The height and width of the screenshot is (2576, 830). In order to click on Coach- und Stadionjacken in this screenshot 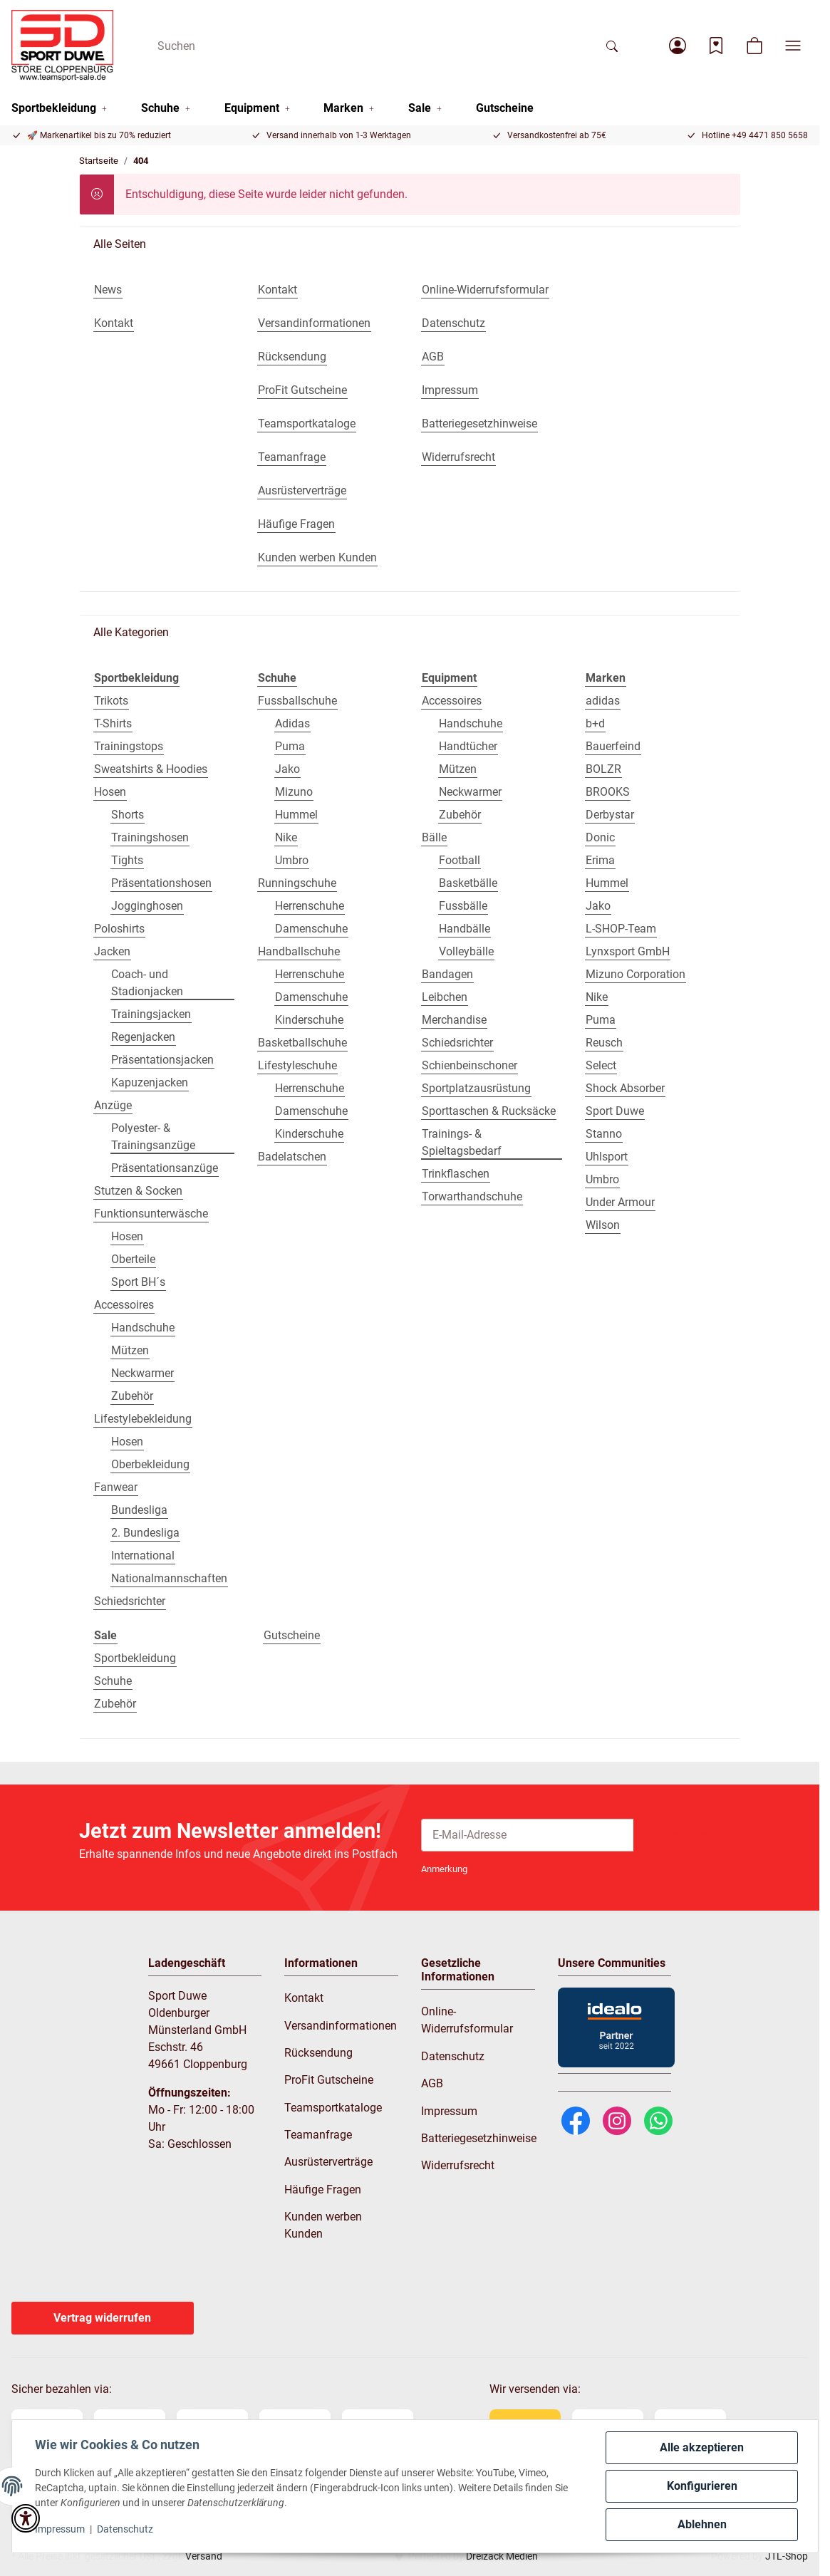, I will do `click(147, 982)`.